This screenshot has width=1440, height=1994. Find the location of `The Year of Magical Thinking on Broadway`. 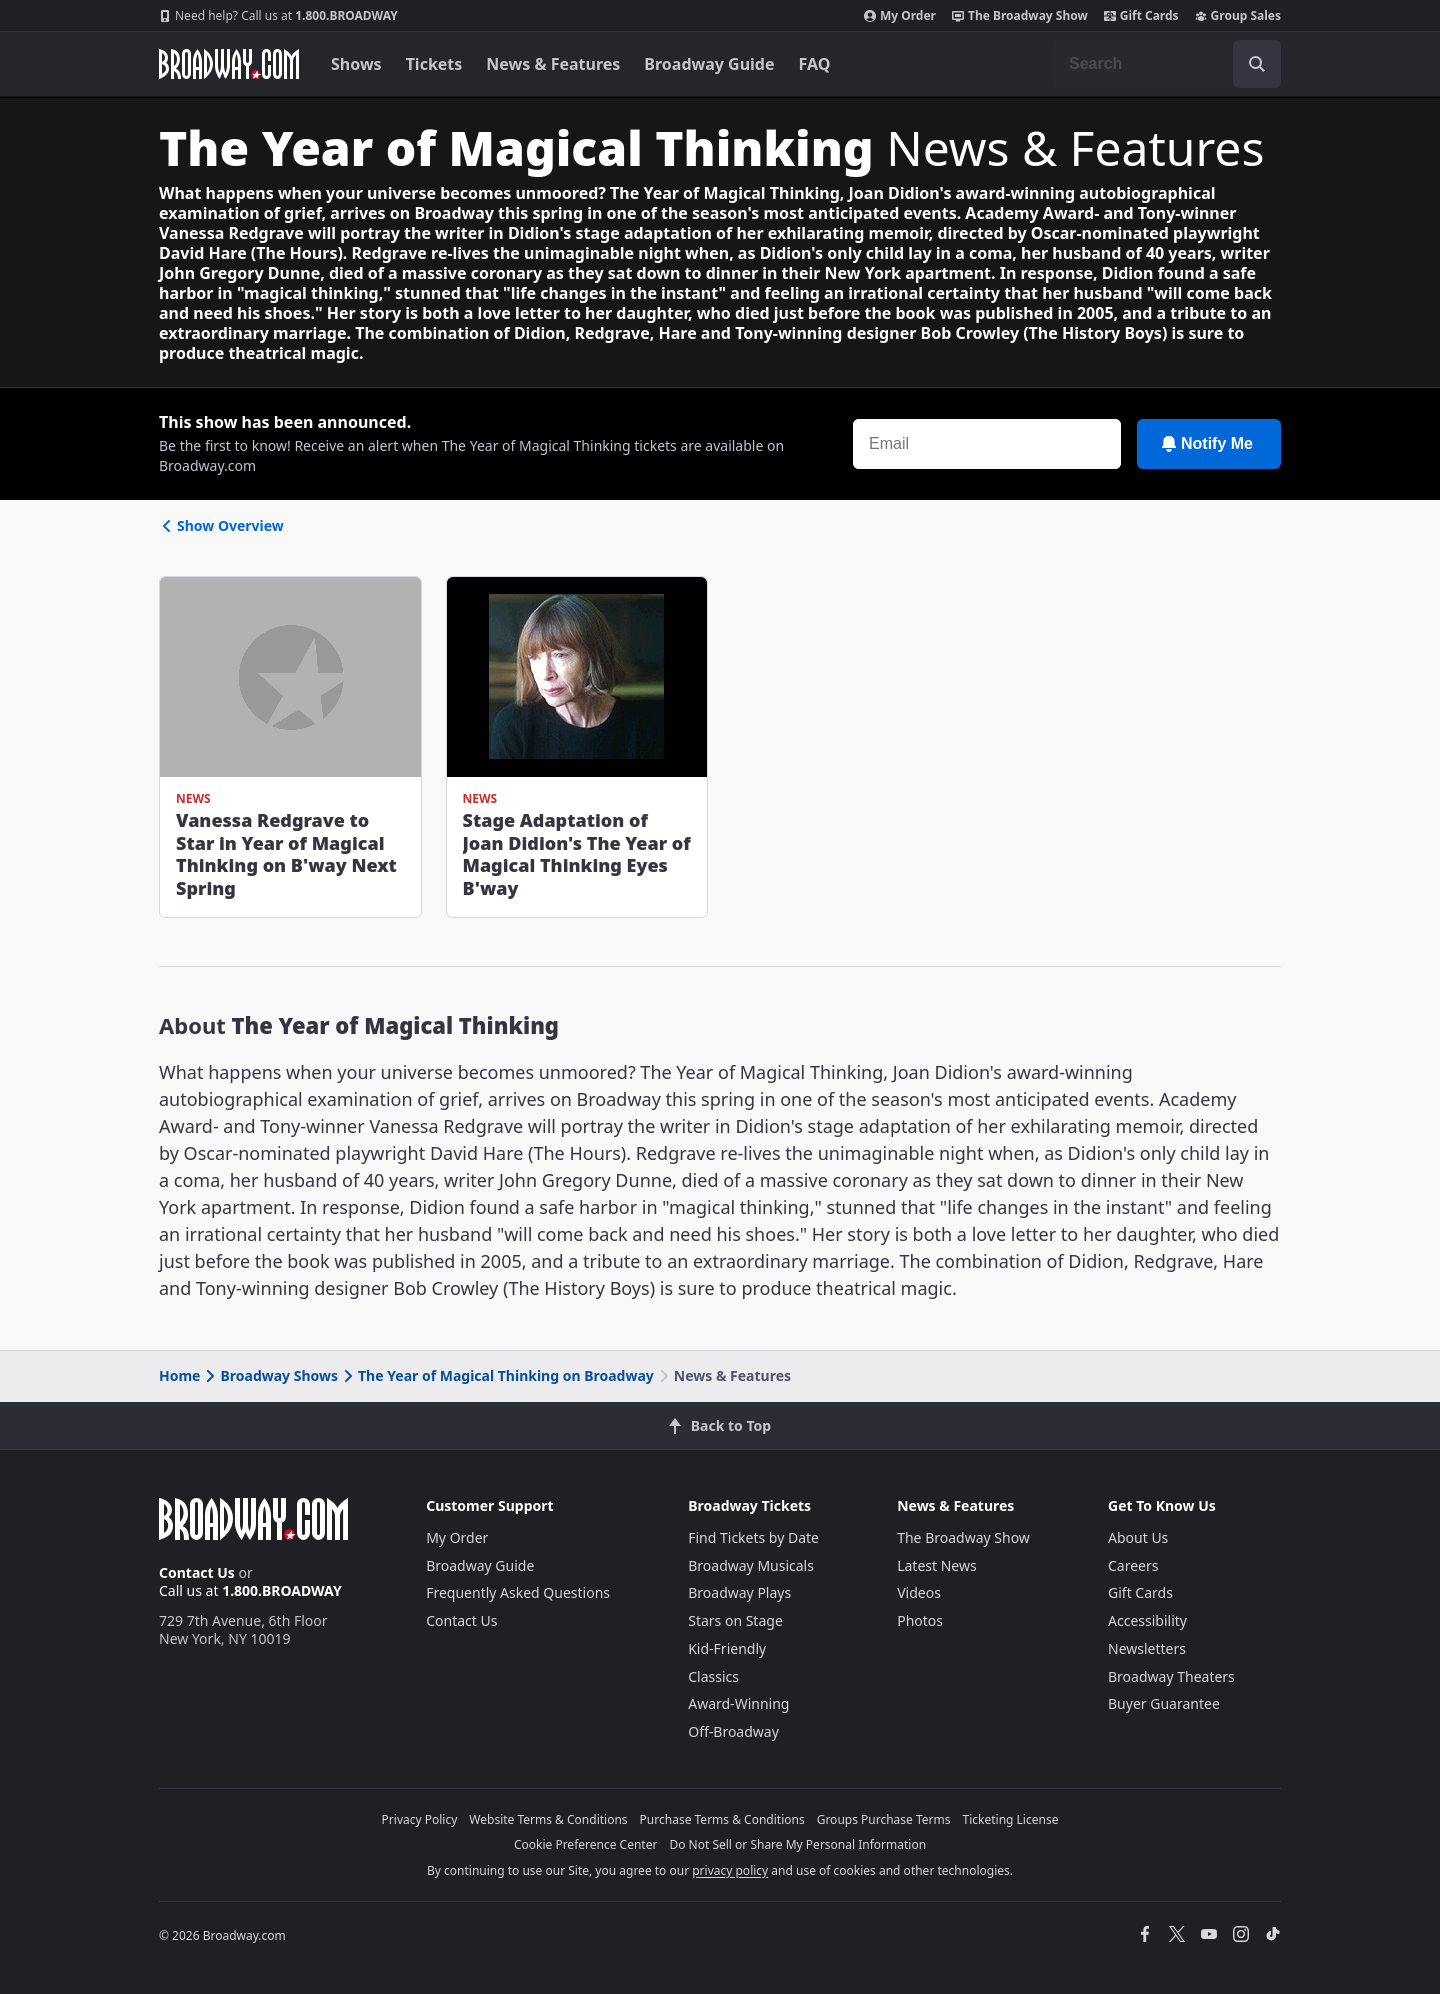

The Year of Magical Thinking on Broadway is located at coordinates (497, 1375).